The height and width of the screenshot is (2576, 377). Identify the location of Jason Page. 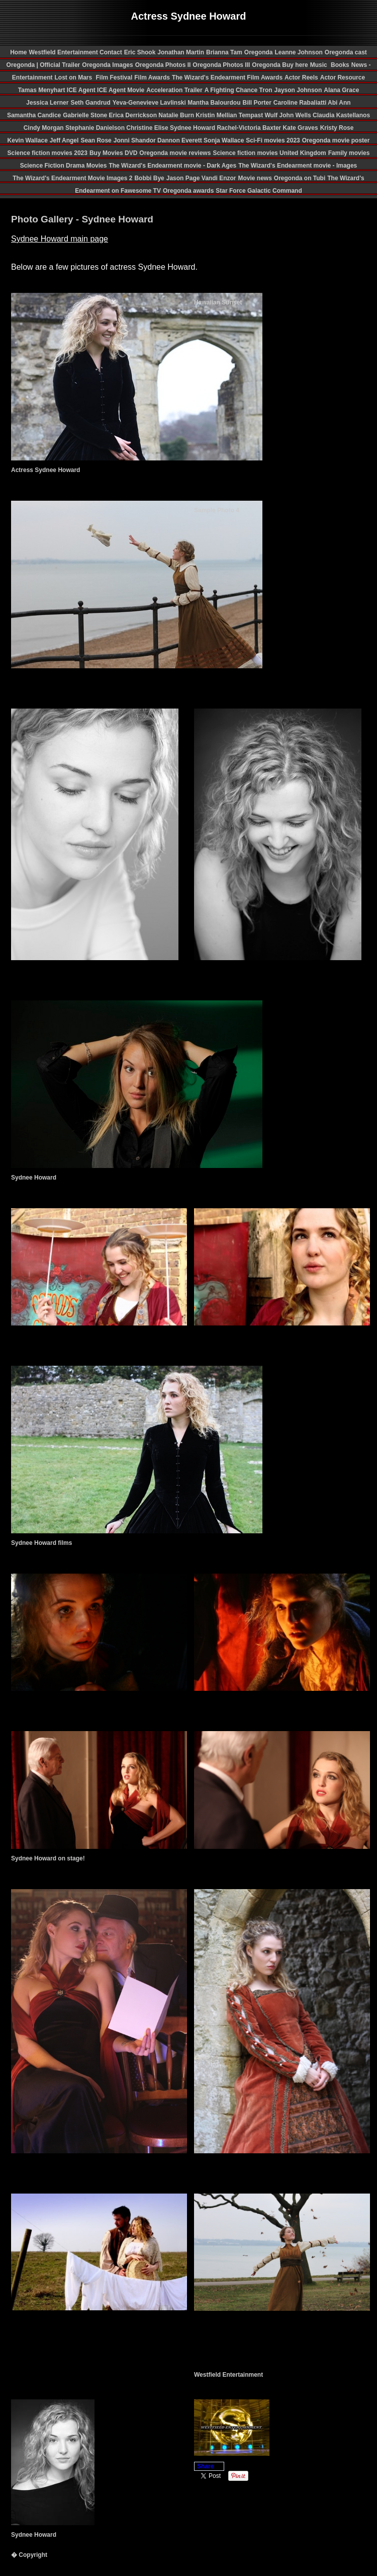
(184, 178).